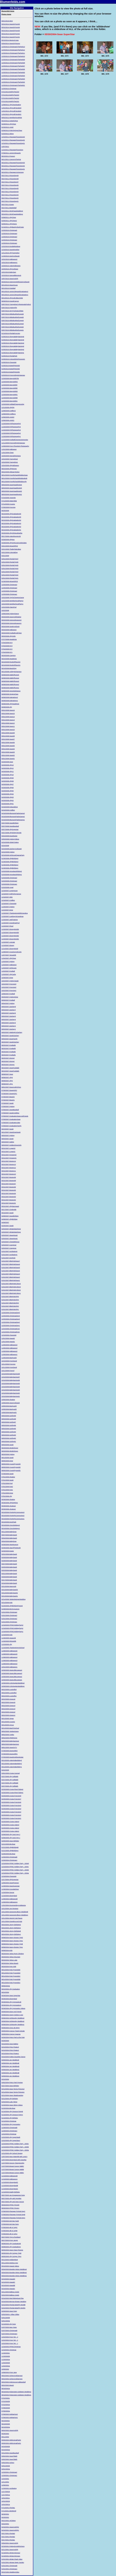 The height and width of the screenshot is (2576, 116). I want to click on 04/22/2005, so click(5, 1770).